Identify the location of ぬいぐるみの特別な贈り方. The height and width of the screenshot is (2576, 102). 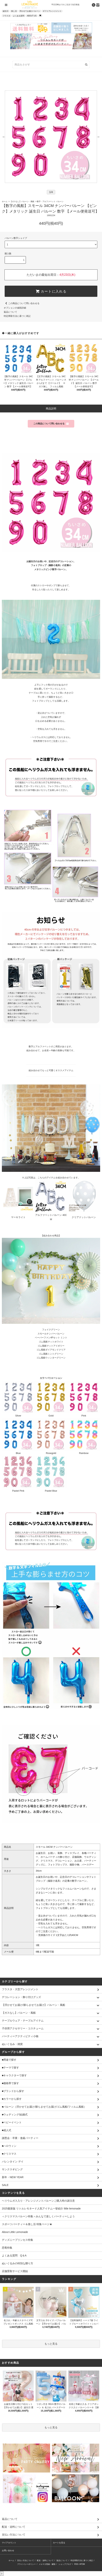
(17, 2263).